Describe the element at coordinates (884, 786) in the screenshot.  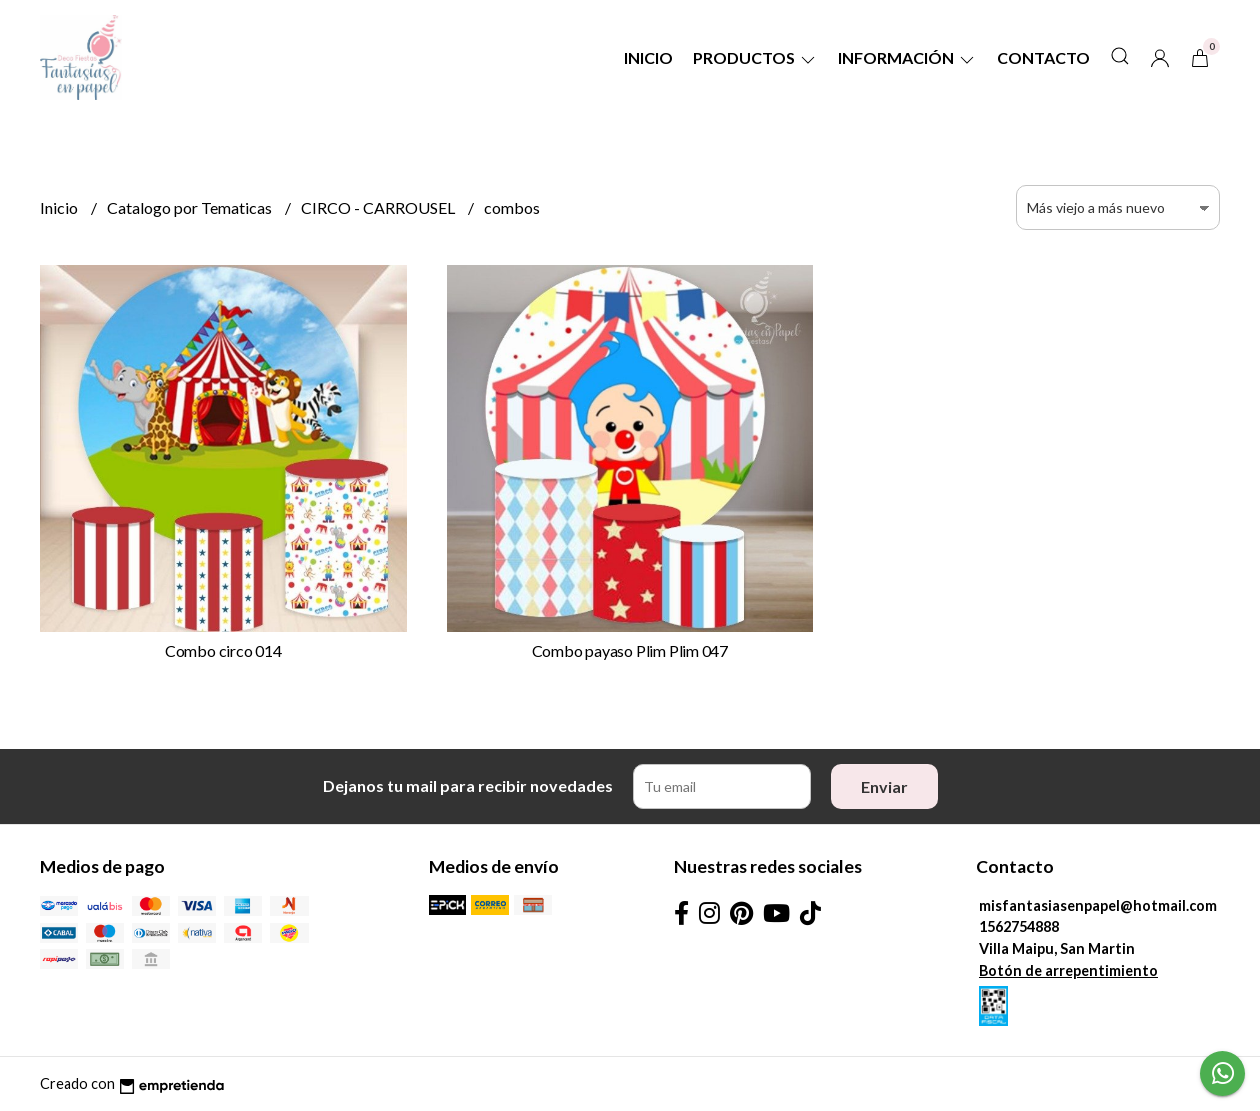
I see `Enviar` at that location.